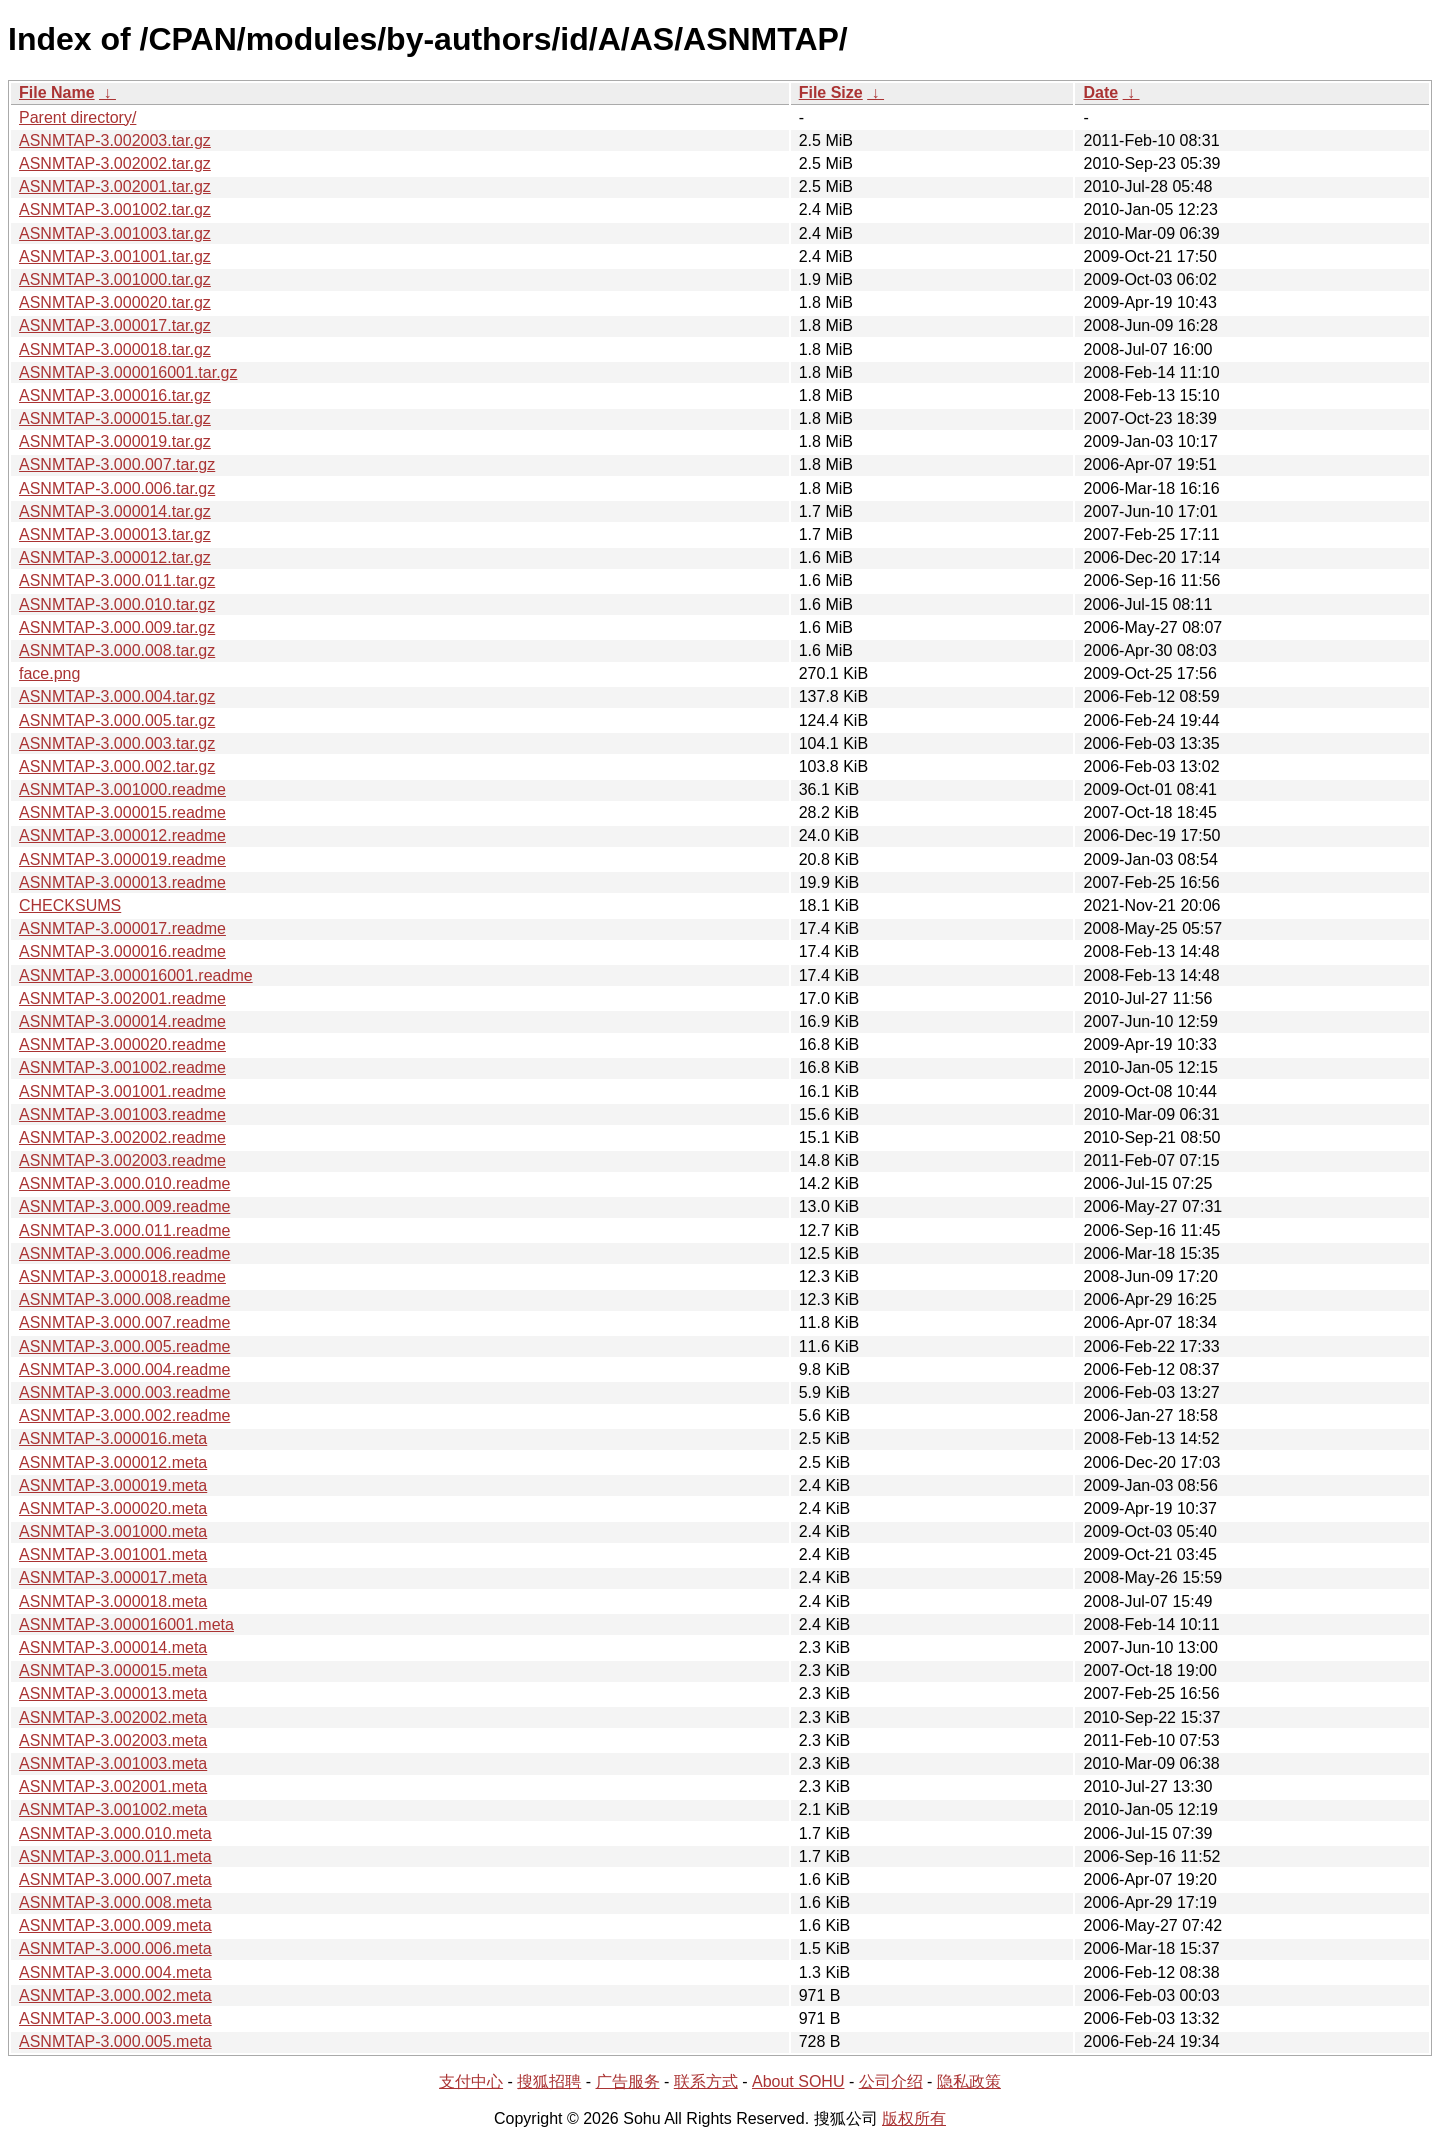  I want to click on File Name, so click(57, 92).